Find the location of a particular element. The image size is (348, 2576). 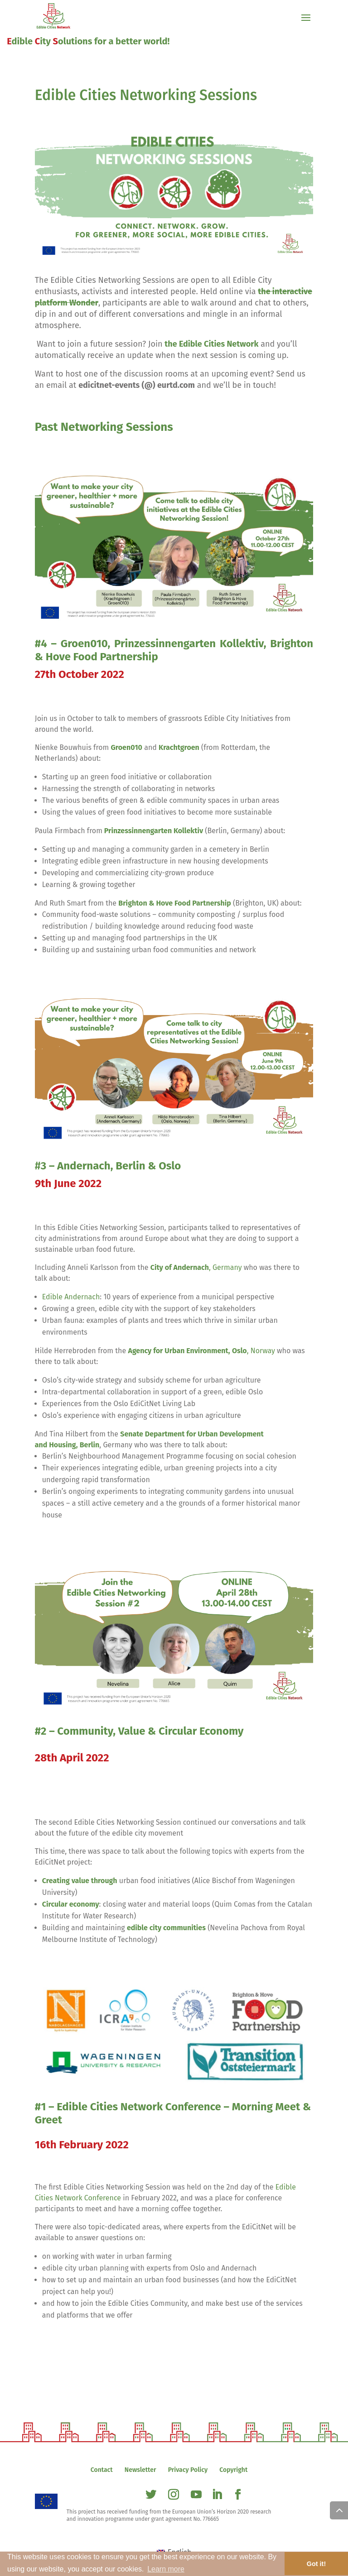

Privacy Policy is located at coordinates (188, 2470).